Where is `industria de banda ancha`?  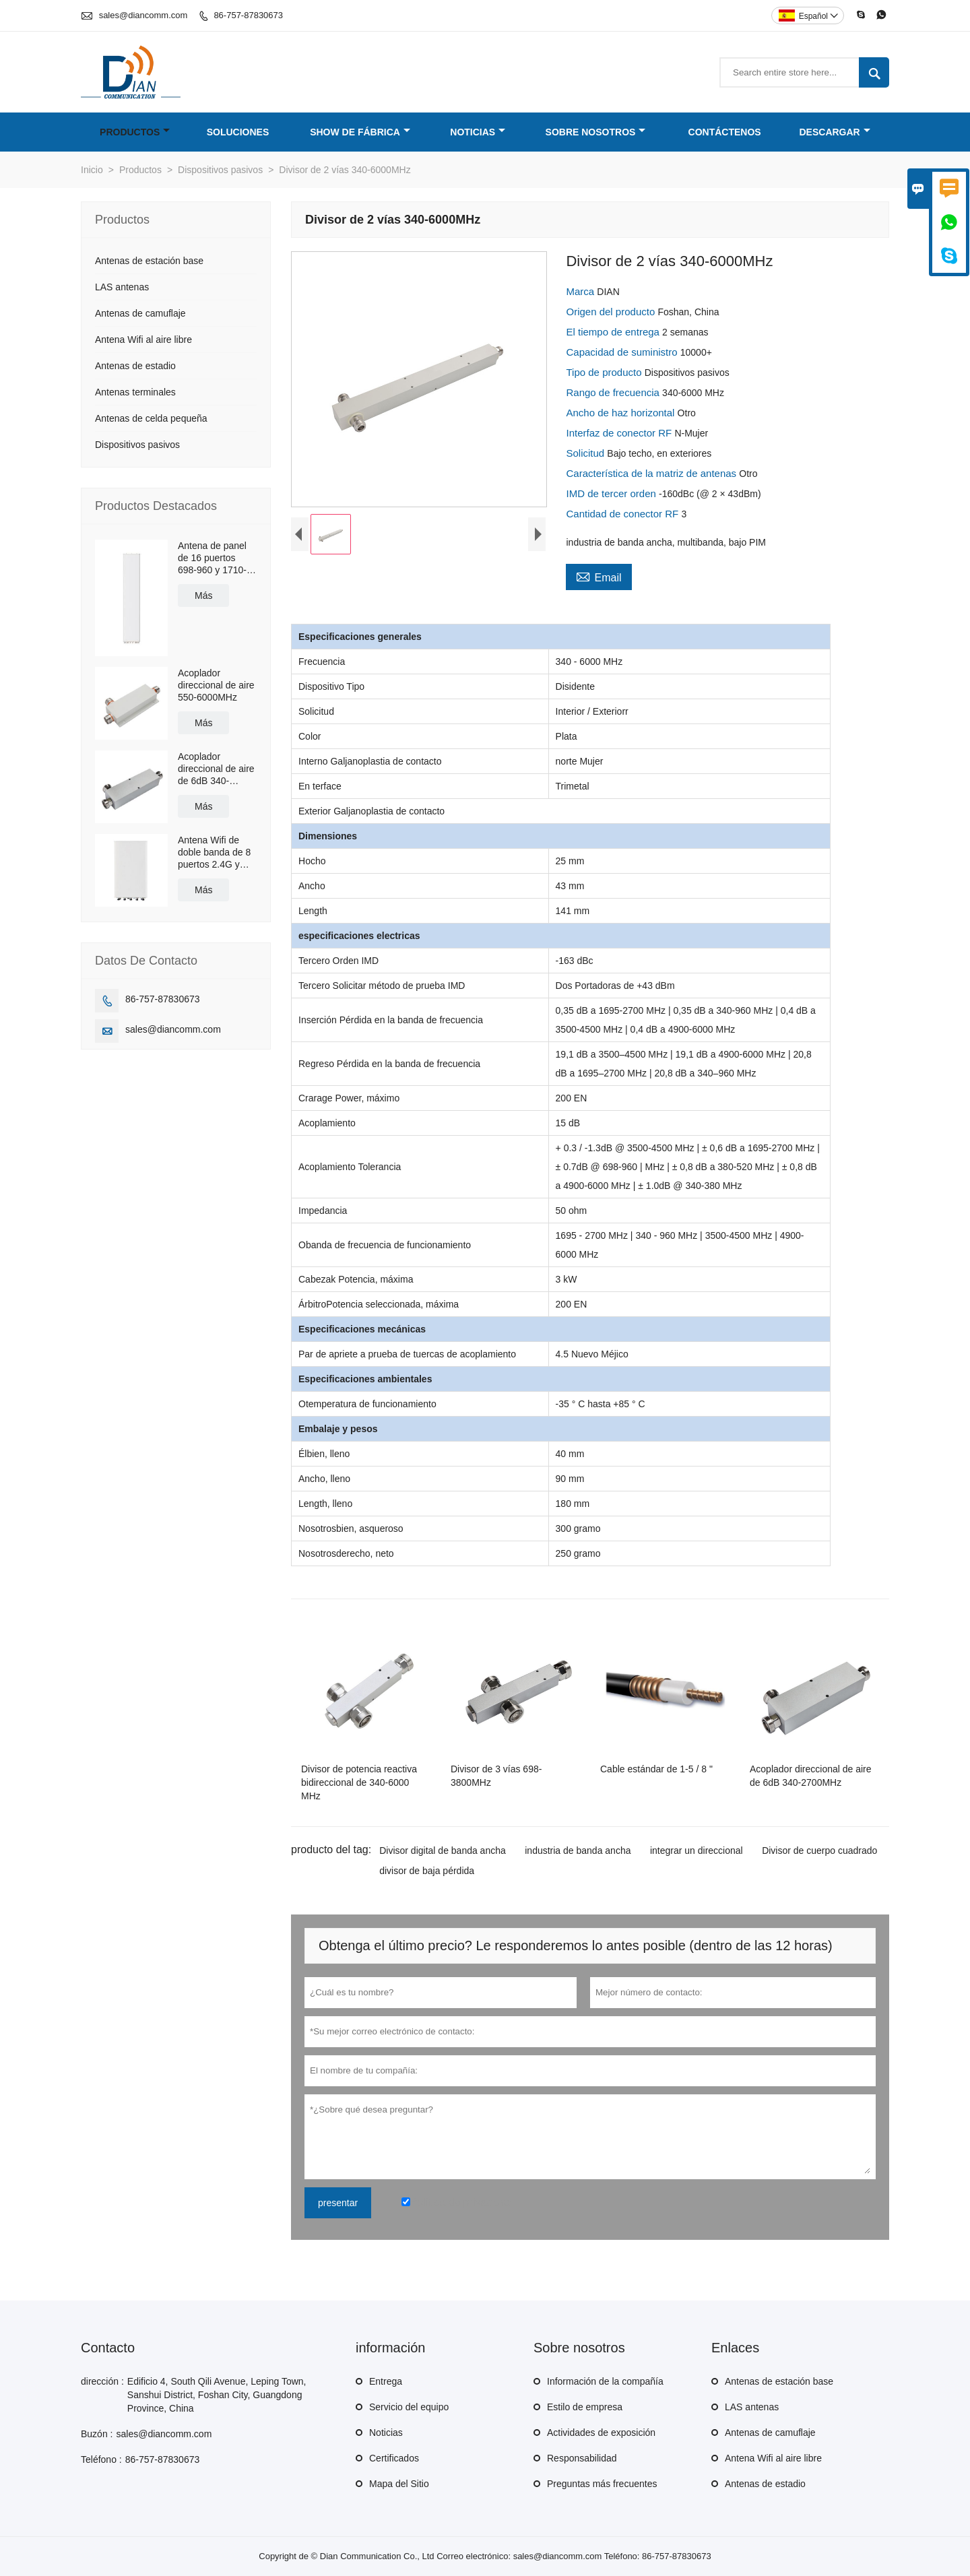 industria de banda ancha is located at coordinates (577, 1850).